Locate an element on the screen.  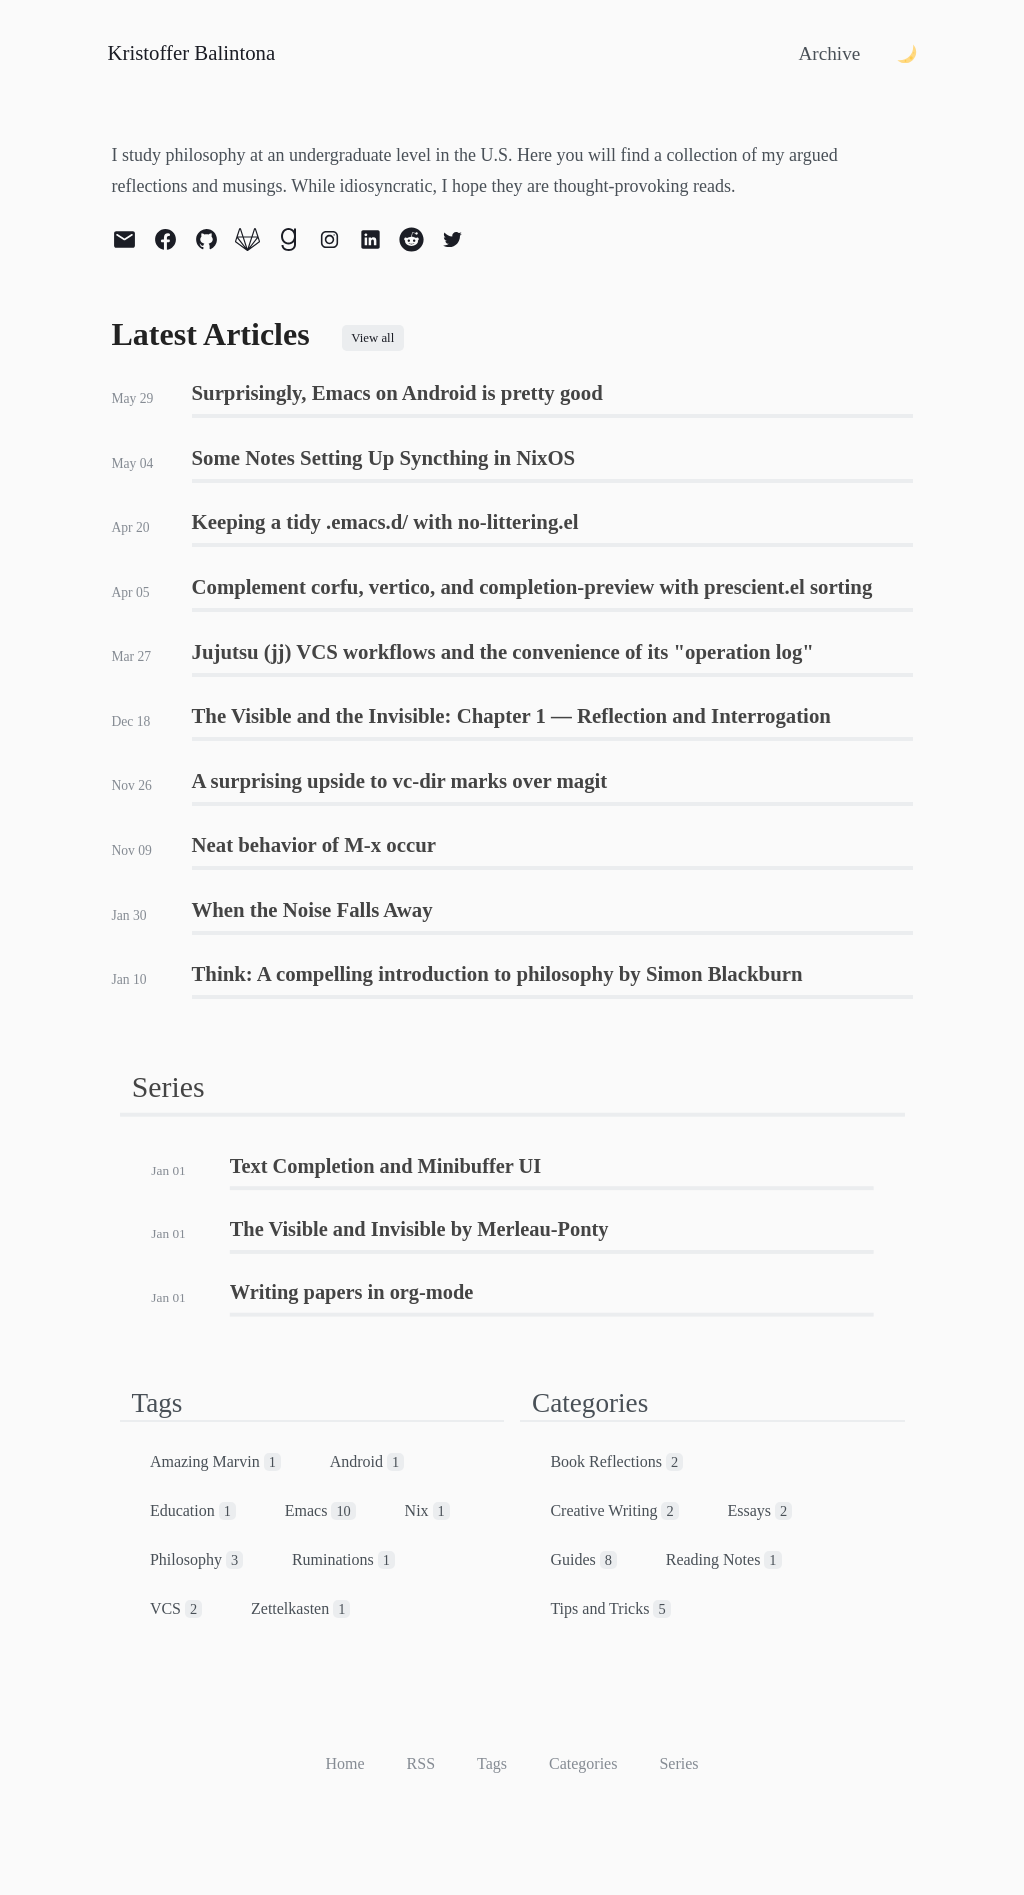
Essays is located at coordinates (759, 1511).